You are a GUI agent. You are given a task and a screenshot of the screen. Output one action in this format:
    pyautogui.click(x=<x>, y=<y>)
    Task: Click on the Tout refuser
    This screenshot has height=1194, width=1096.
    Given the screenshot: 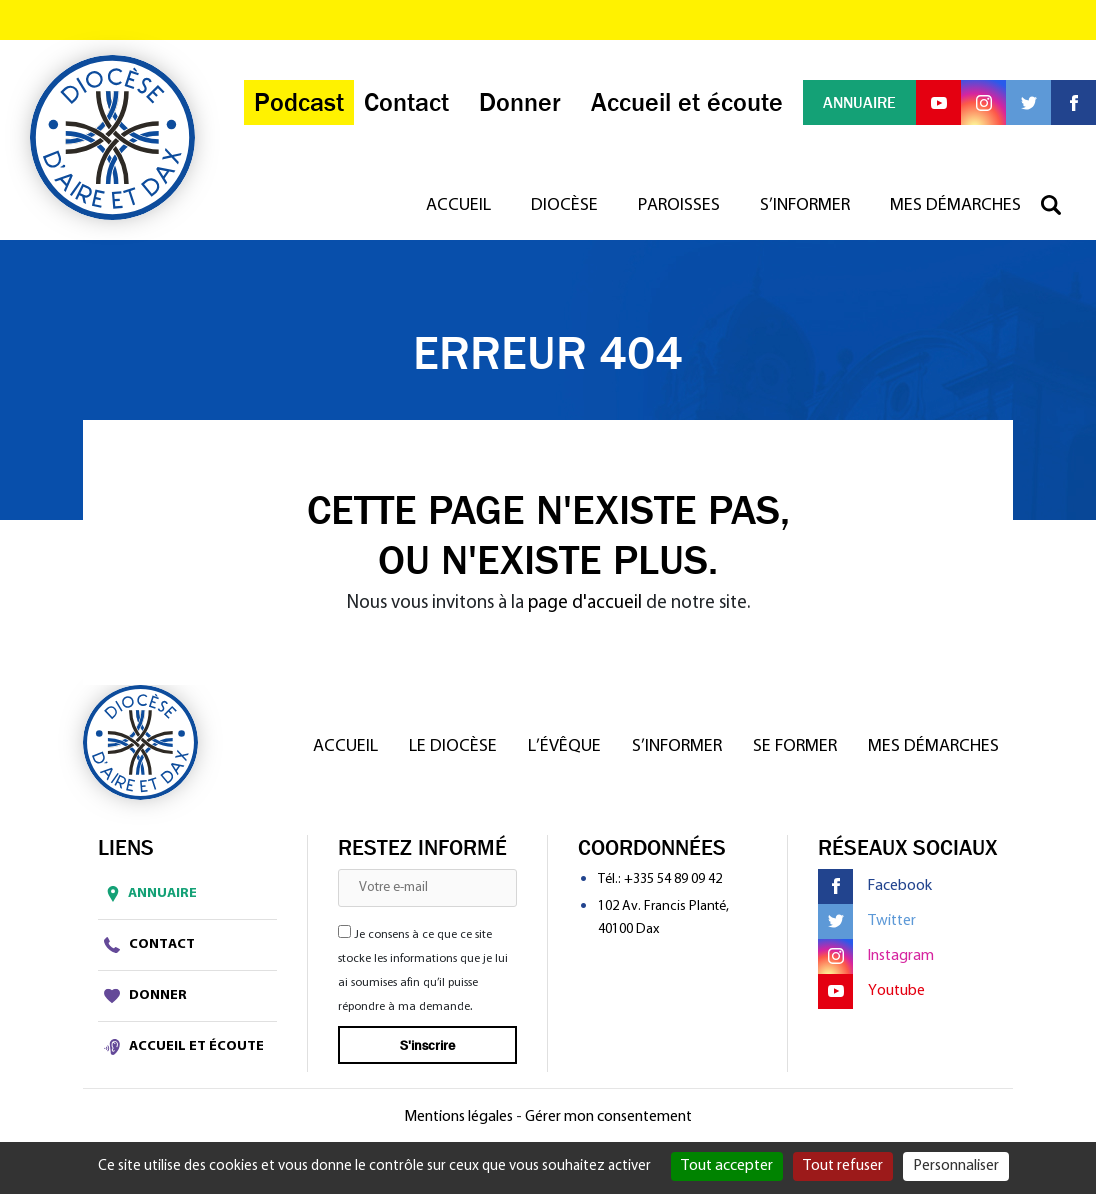 What is the action you would take?
    pyautogui.click(x=843, y=1166)
    